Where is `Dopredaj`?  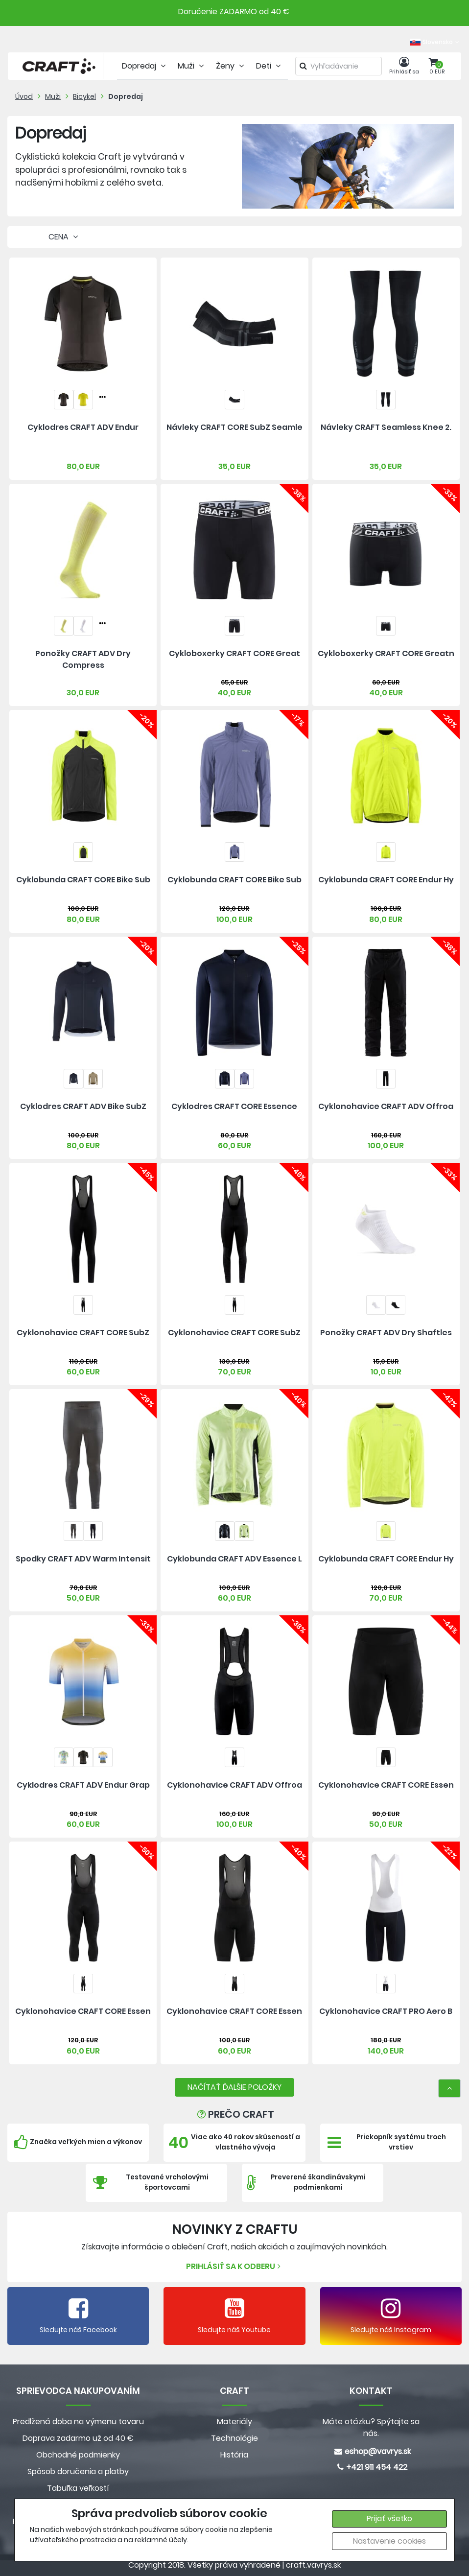
Dopredaj is located at coordinates (125, 96).